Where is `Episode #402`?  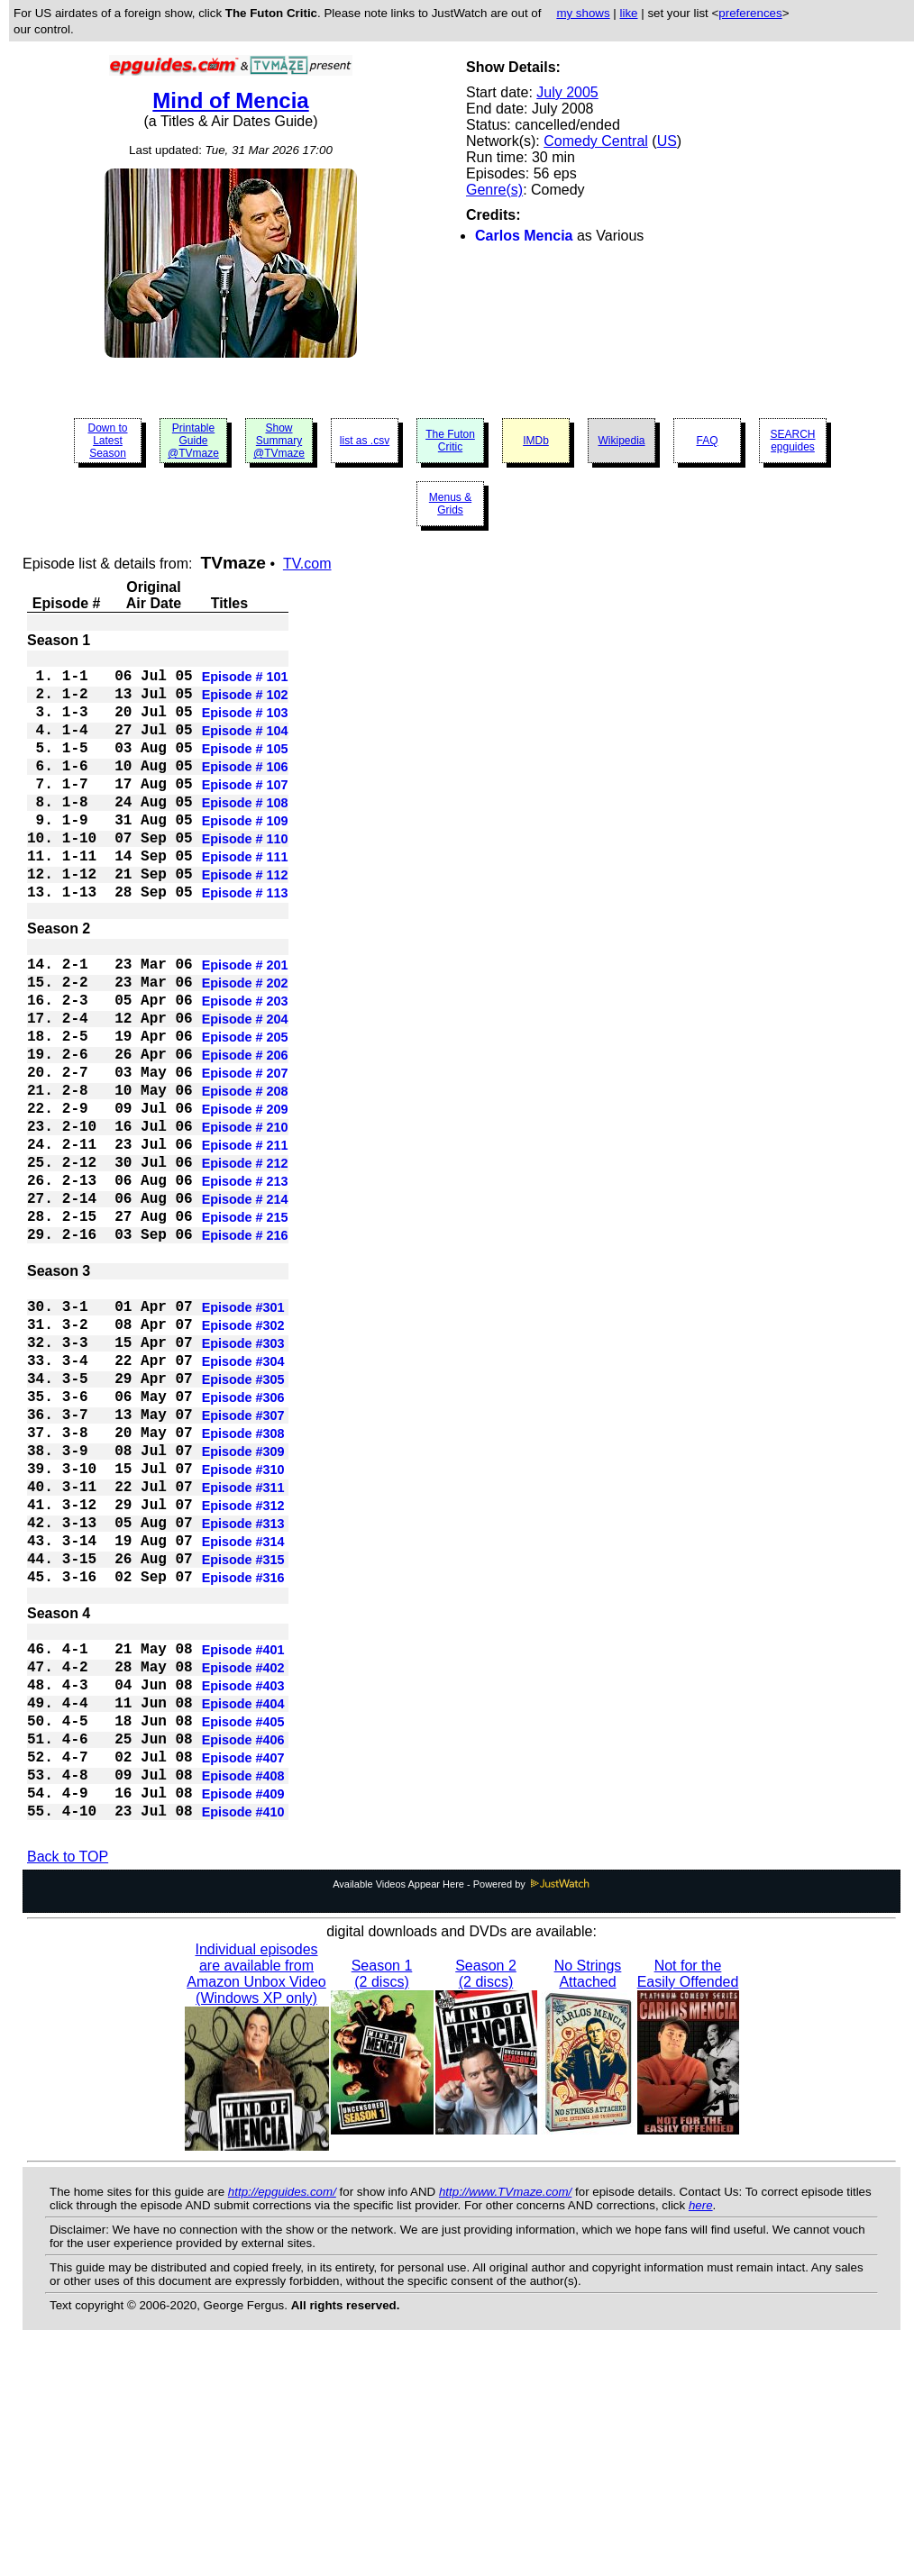
Episode #402 is located at coordinates (243, 1860).